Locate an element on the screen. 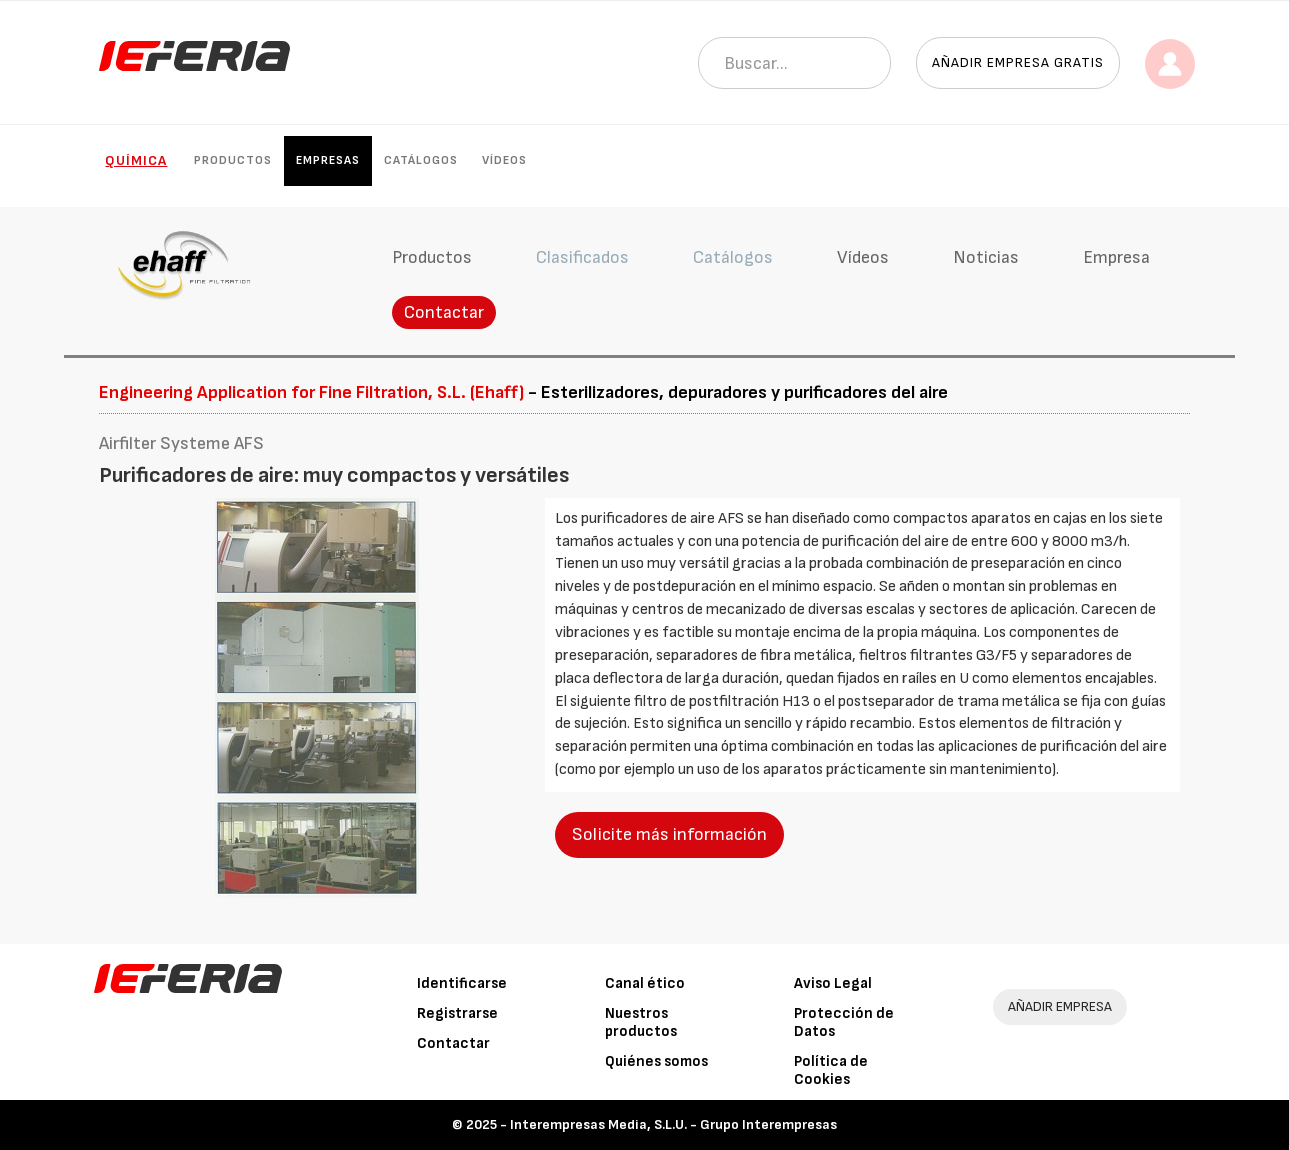  Química is located at coordinates (136, 160).